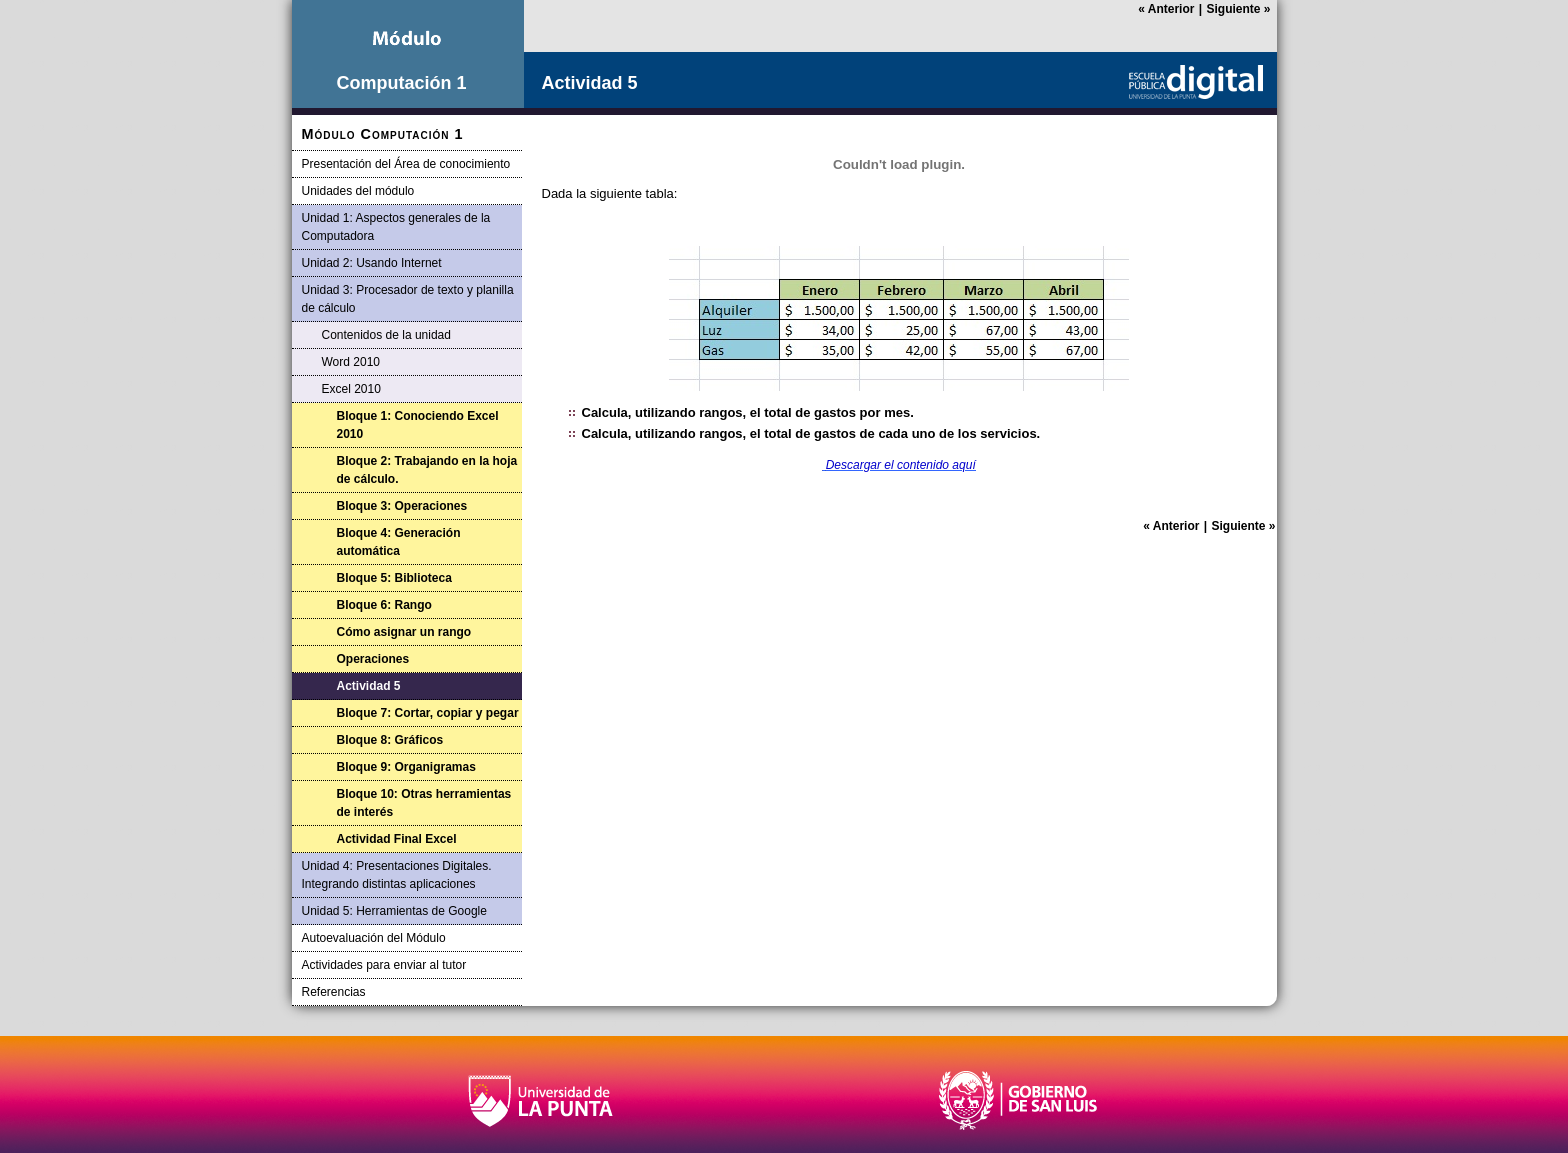  Describe the element at coordinates (334, 992) in the screenshot. I see `Referencias` at that location.